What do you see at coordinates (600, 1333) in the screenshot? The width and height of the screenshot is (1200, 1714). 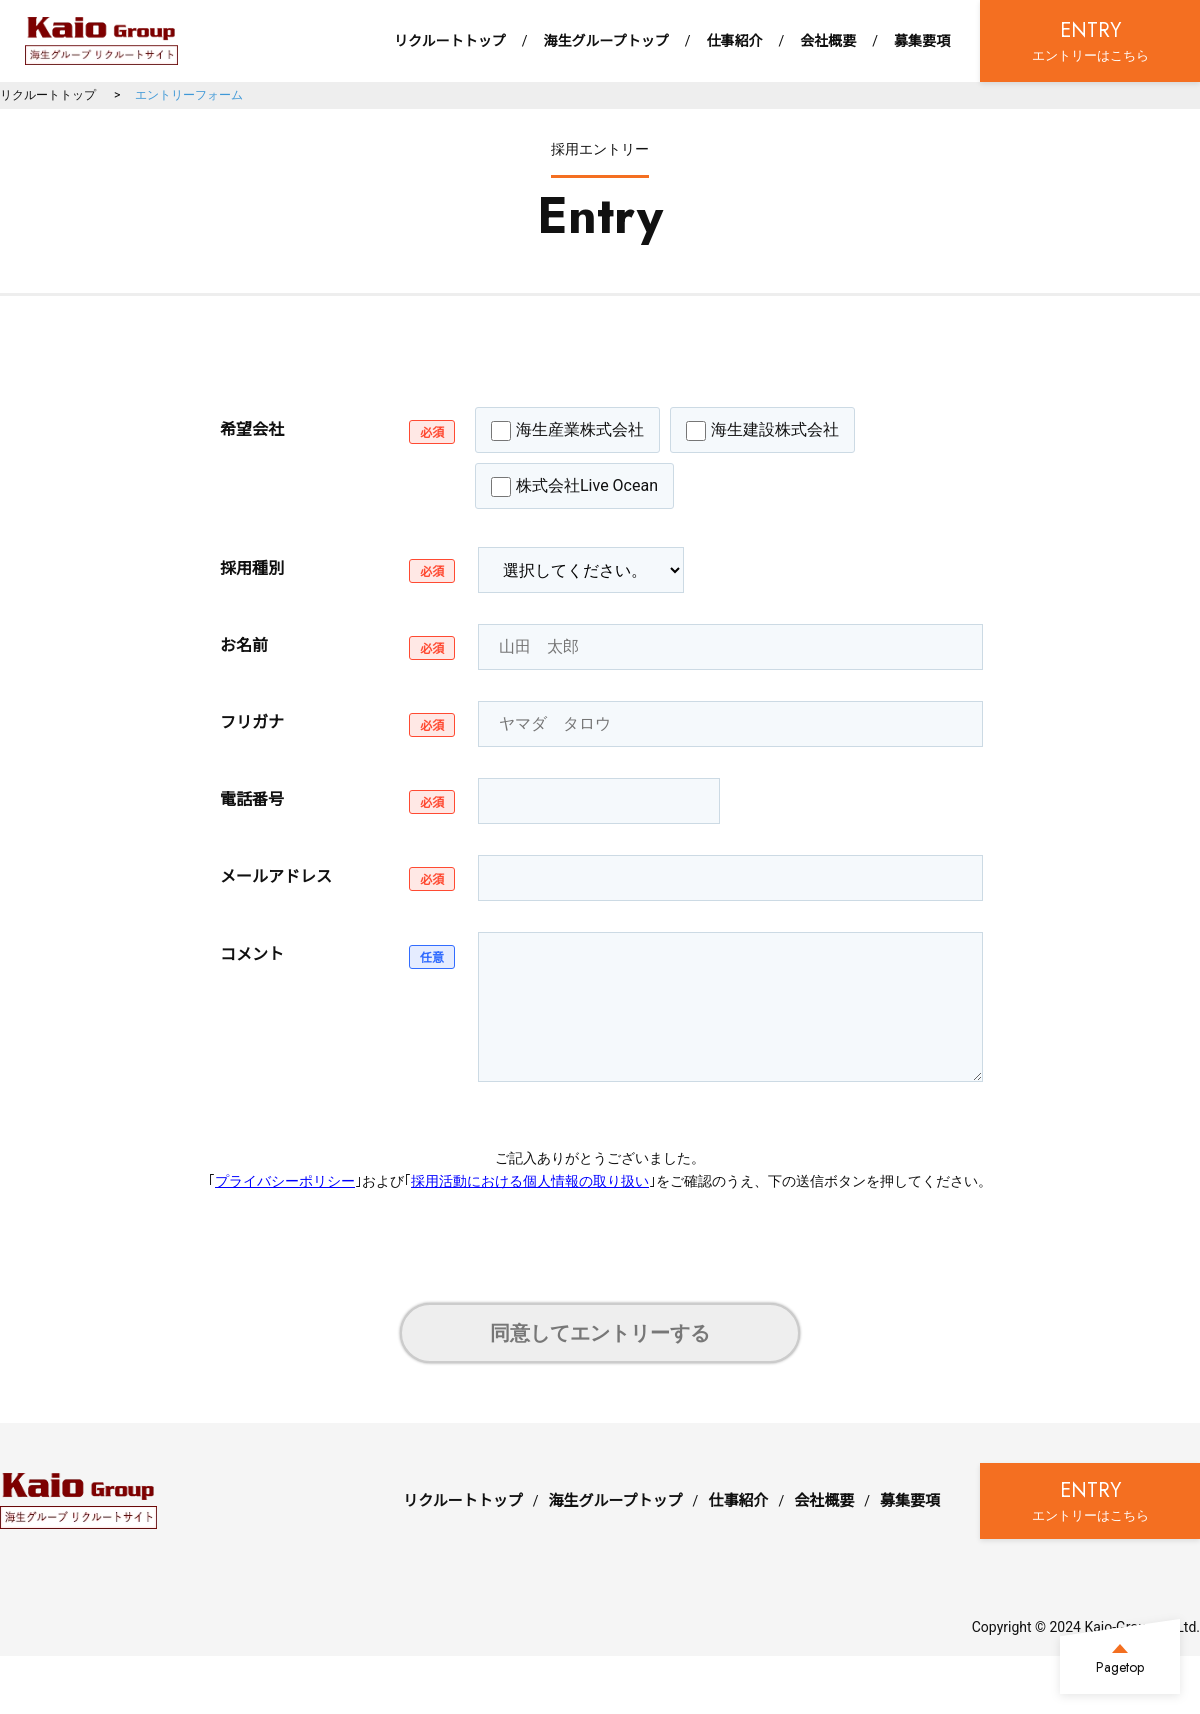 I see `同意してエントリーする` at bounding box center [600, 1333].